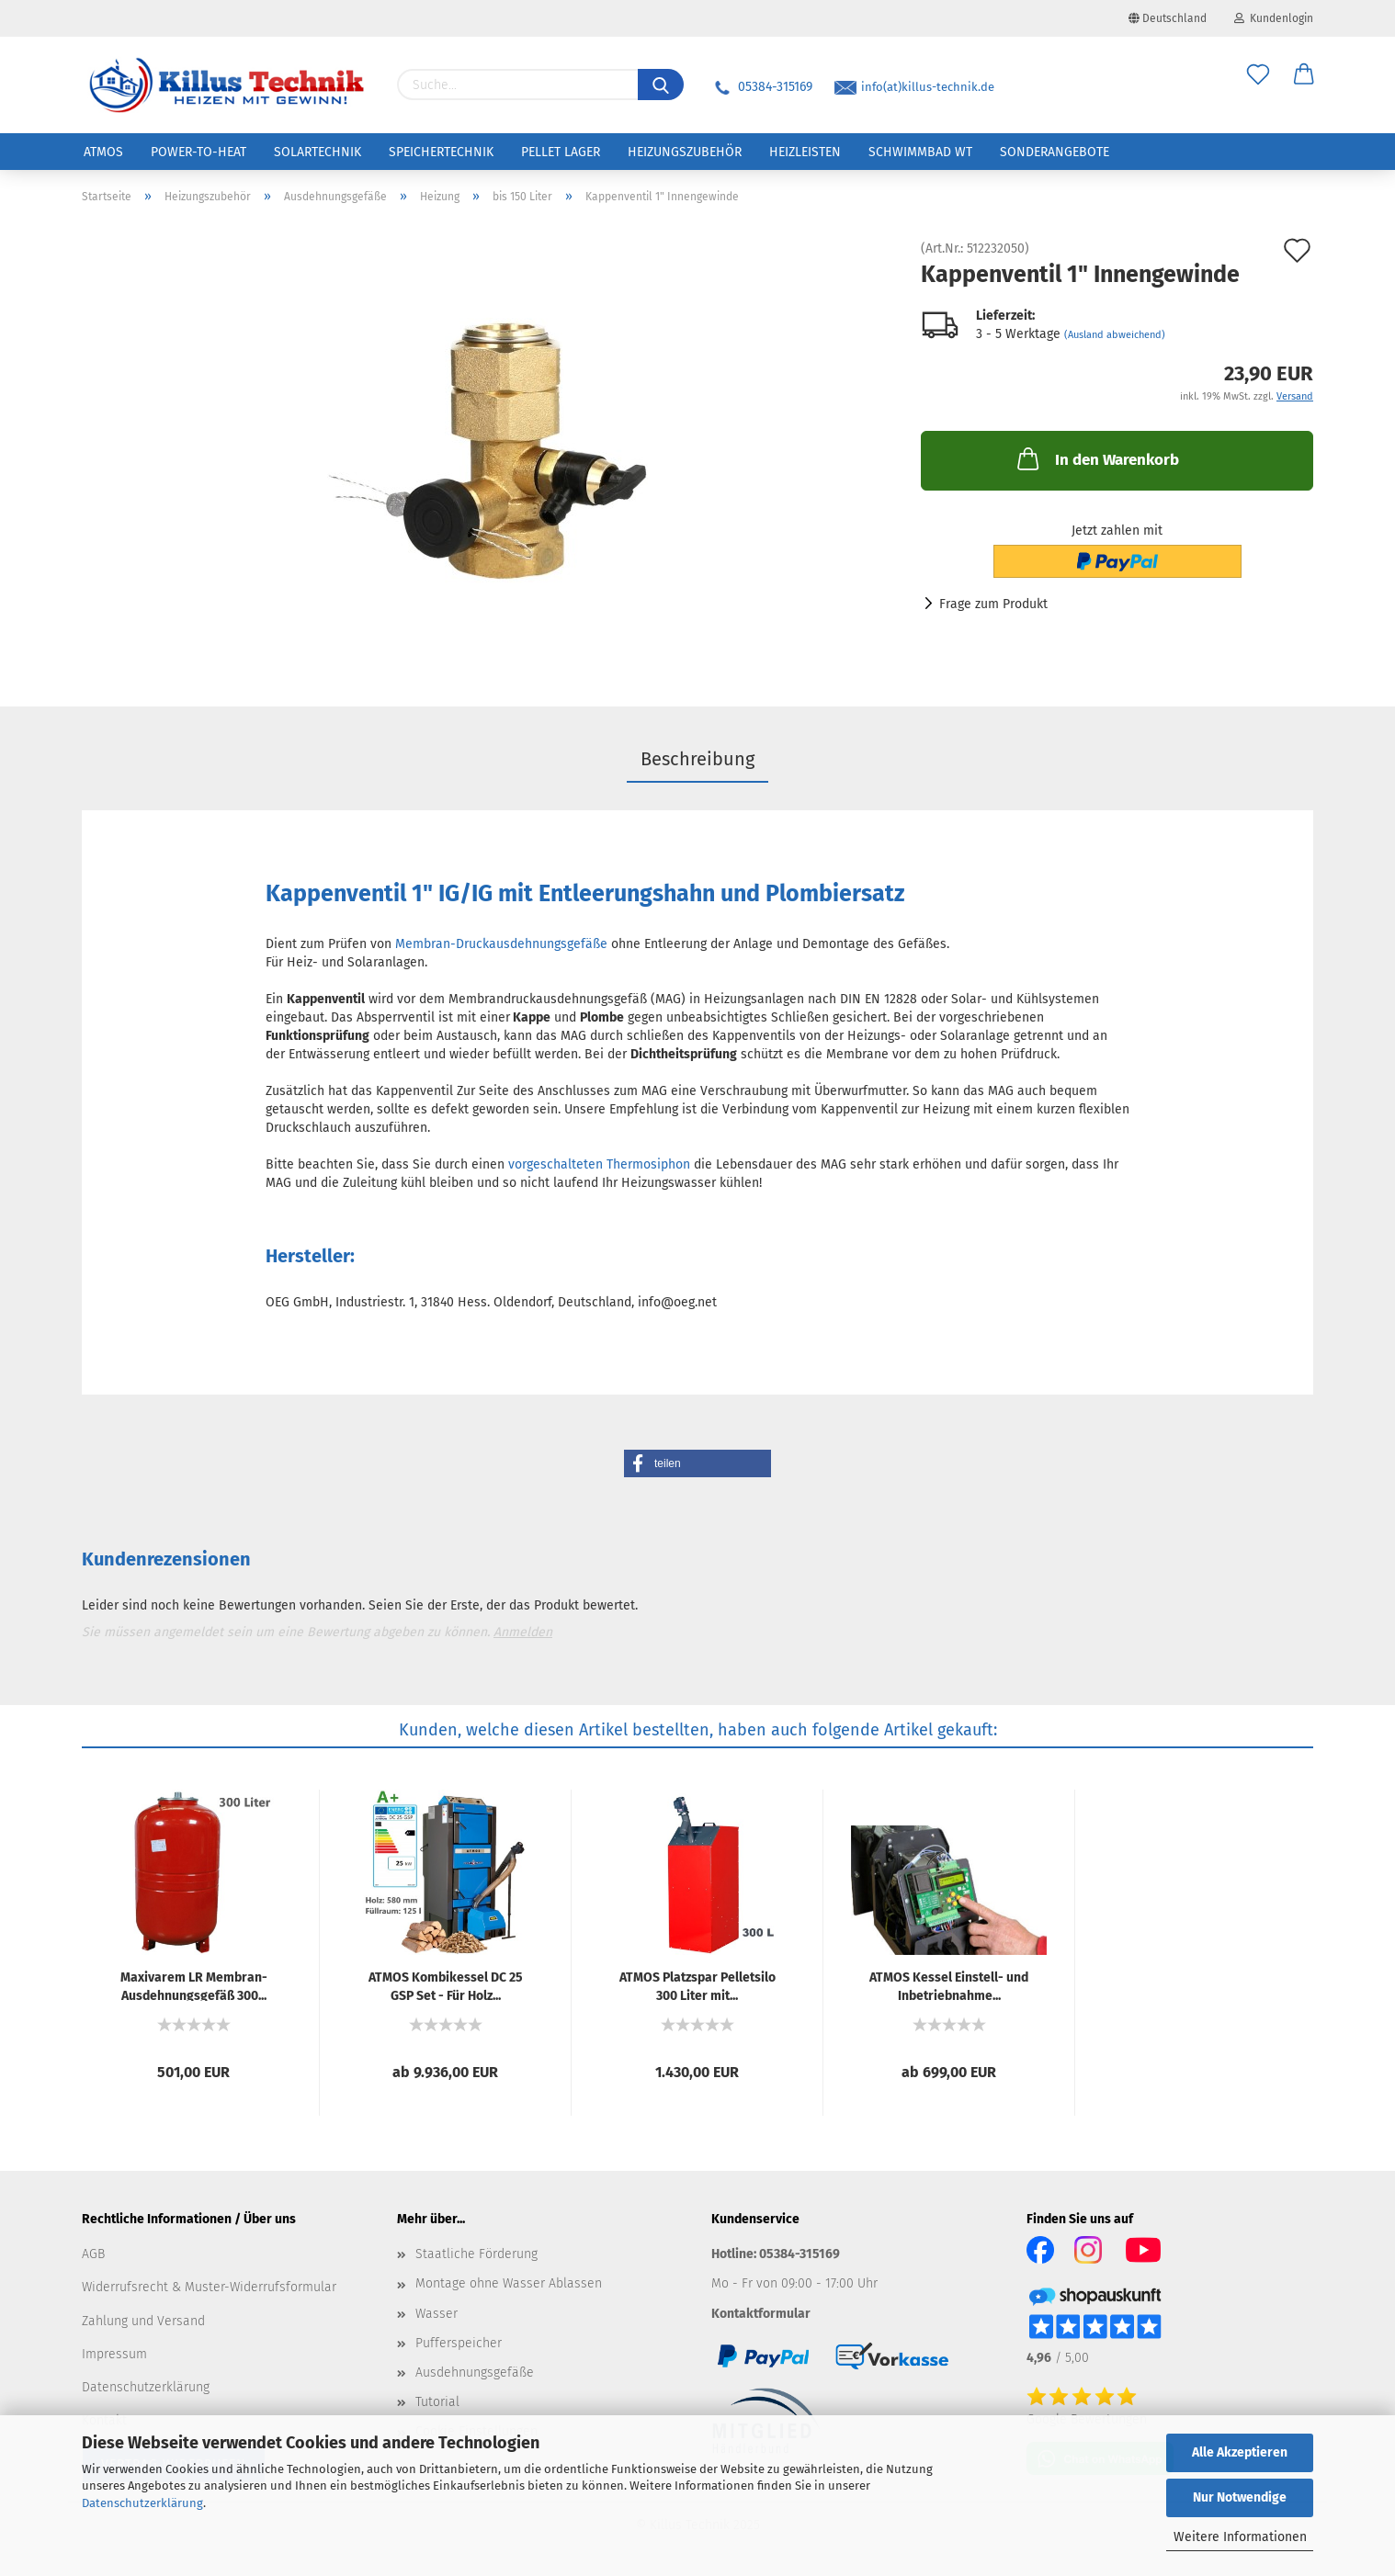  Describe the element at coordinates (436, 2314) in the screenshot. I see `Wasser` at that location.